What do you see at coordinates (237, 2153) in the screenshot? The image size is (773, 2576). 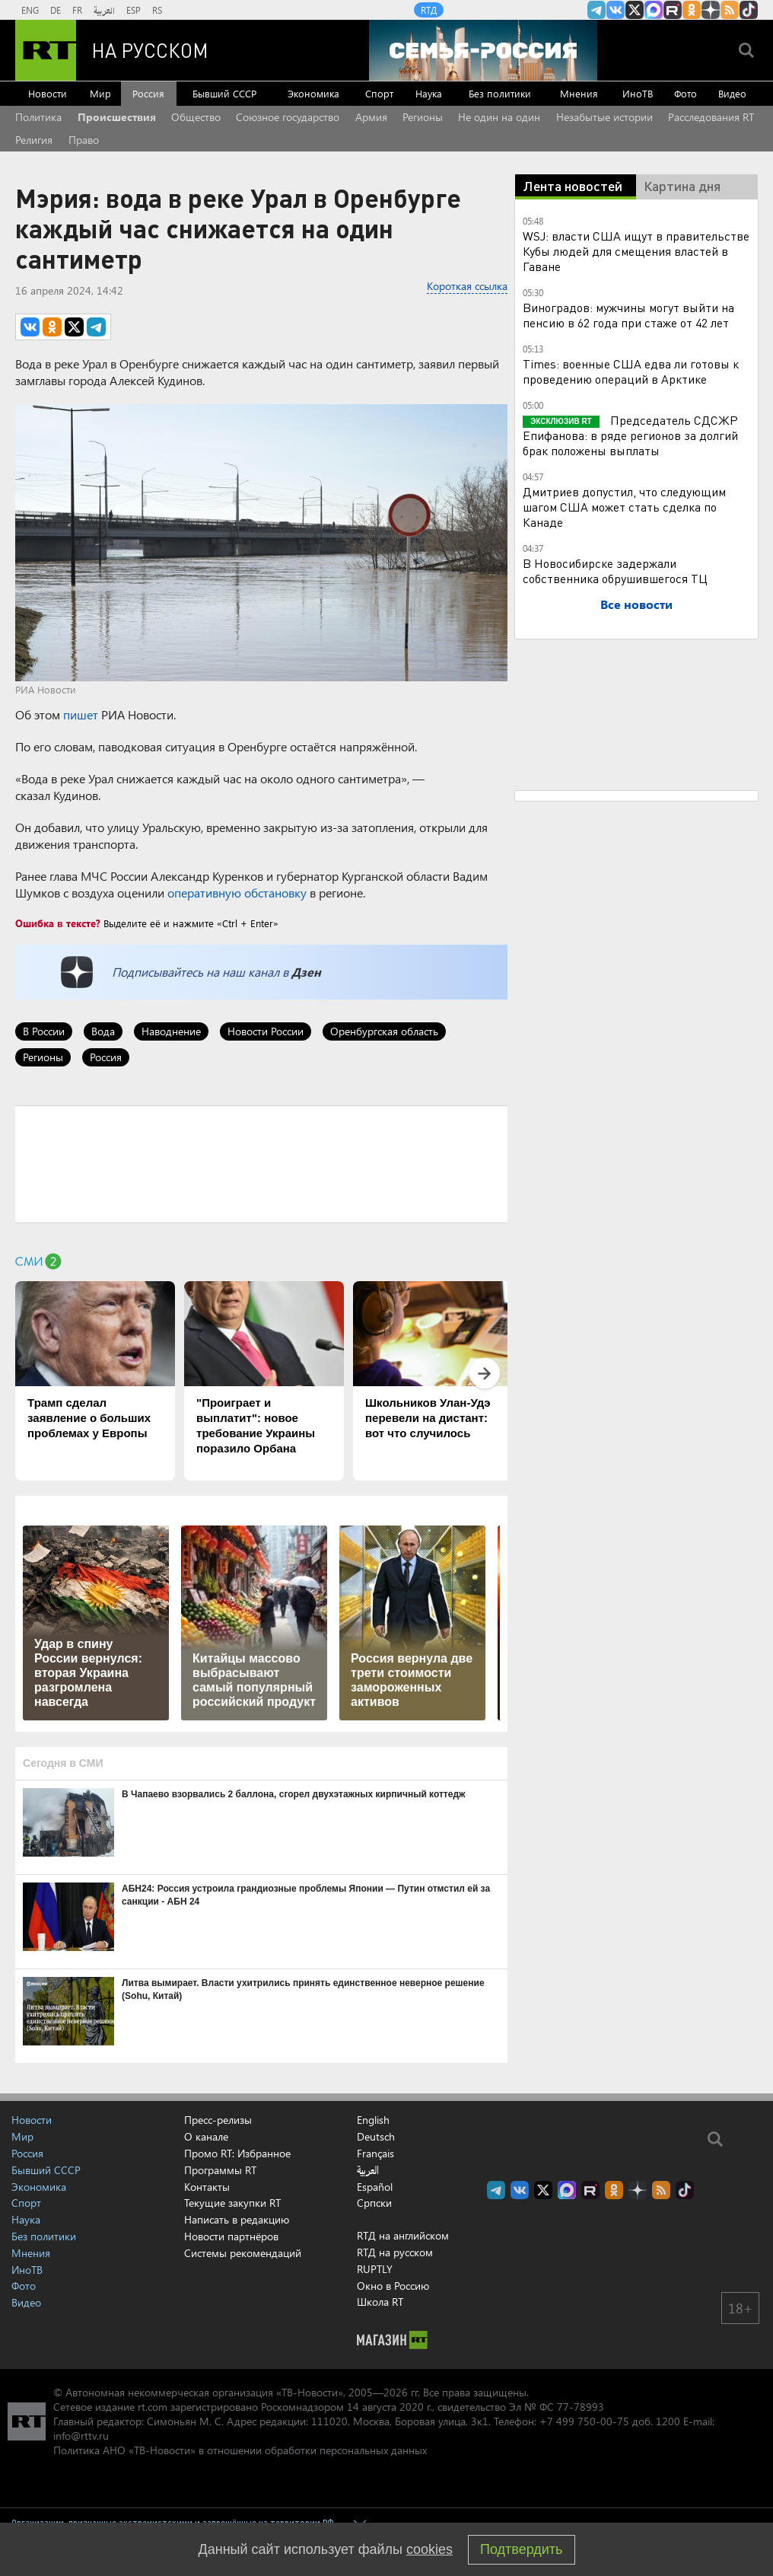 I see `Промо RT: Избранное` at bounding box center [237, 2153].